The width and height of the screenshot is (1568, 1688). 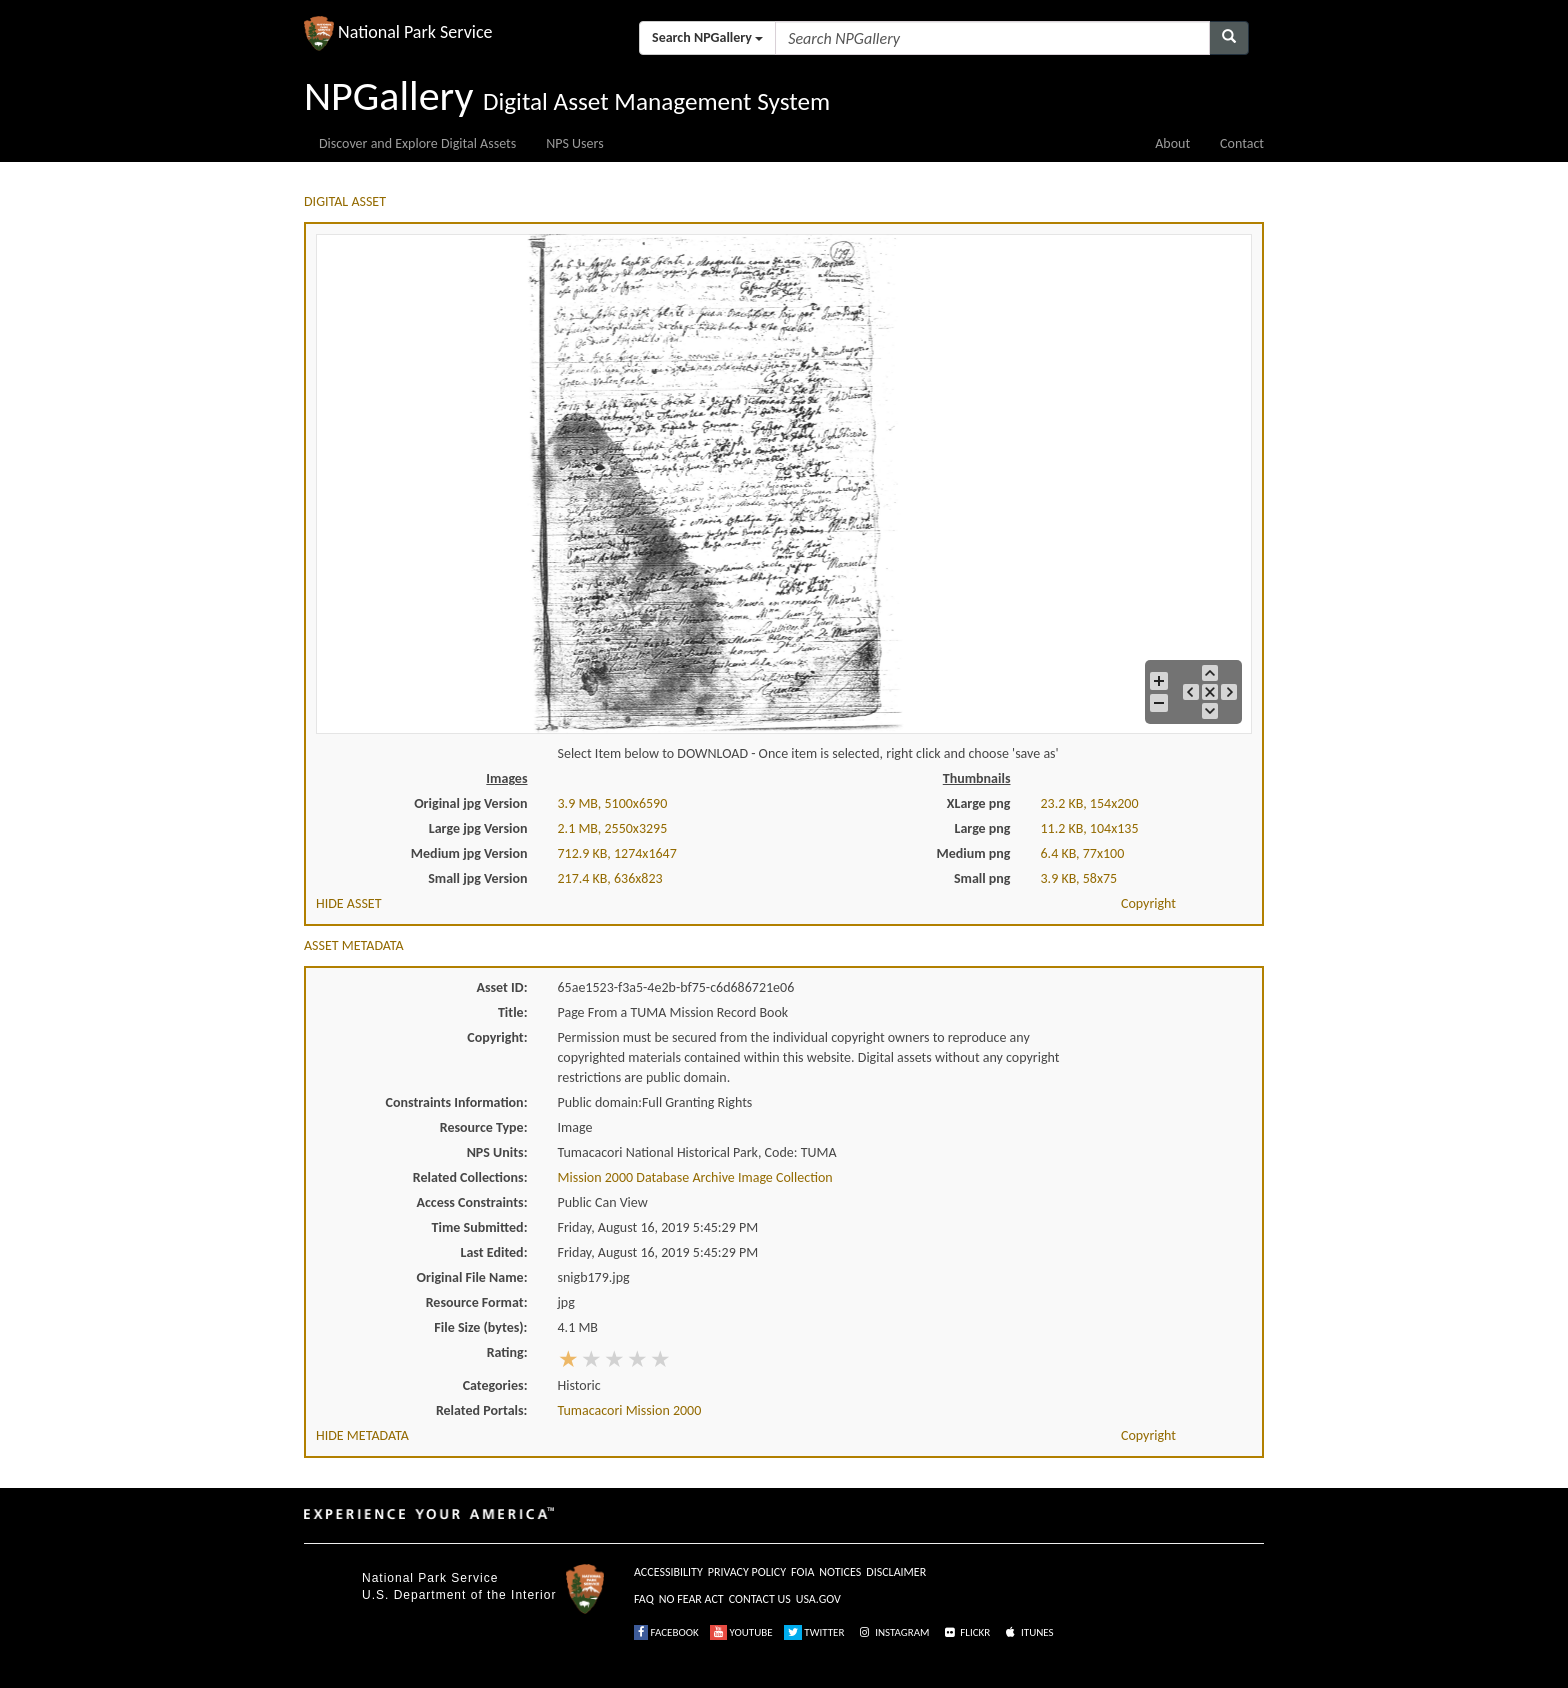 What do you see at coordinates (1090, 828) in the screenshot?
I see `11.2 KB, 104x135` at bounding box center [1090, 828].